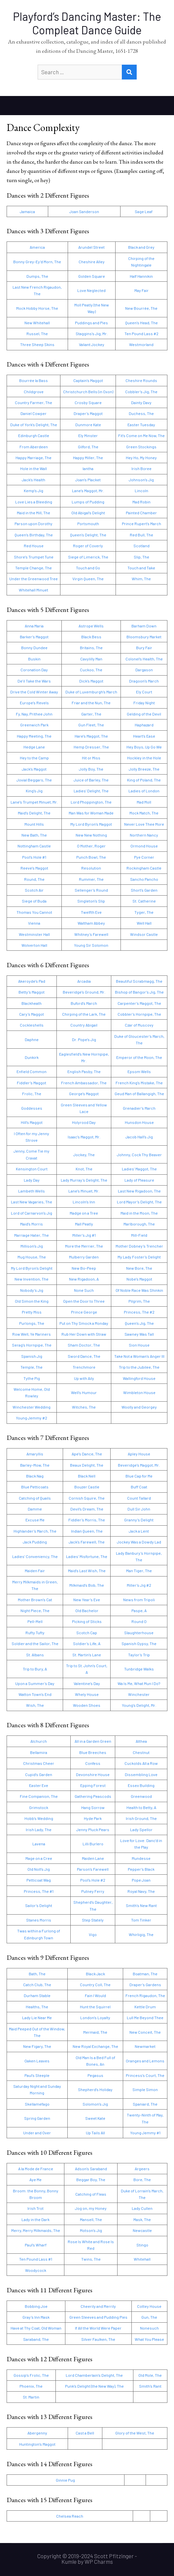  What do you see at coordinates (139, 1683) in the screenshot?
I see `Wa Is Me, What Mun I Do?` at bounding box center [139, 1683].